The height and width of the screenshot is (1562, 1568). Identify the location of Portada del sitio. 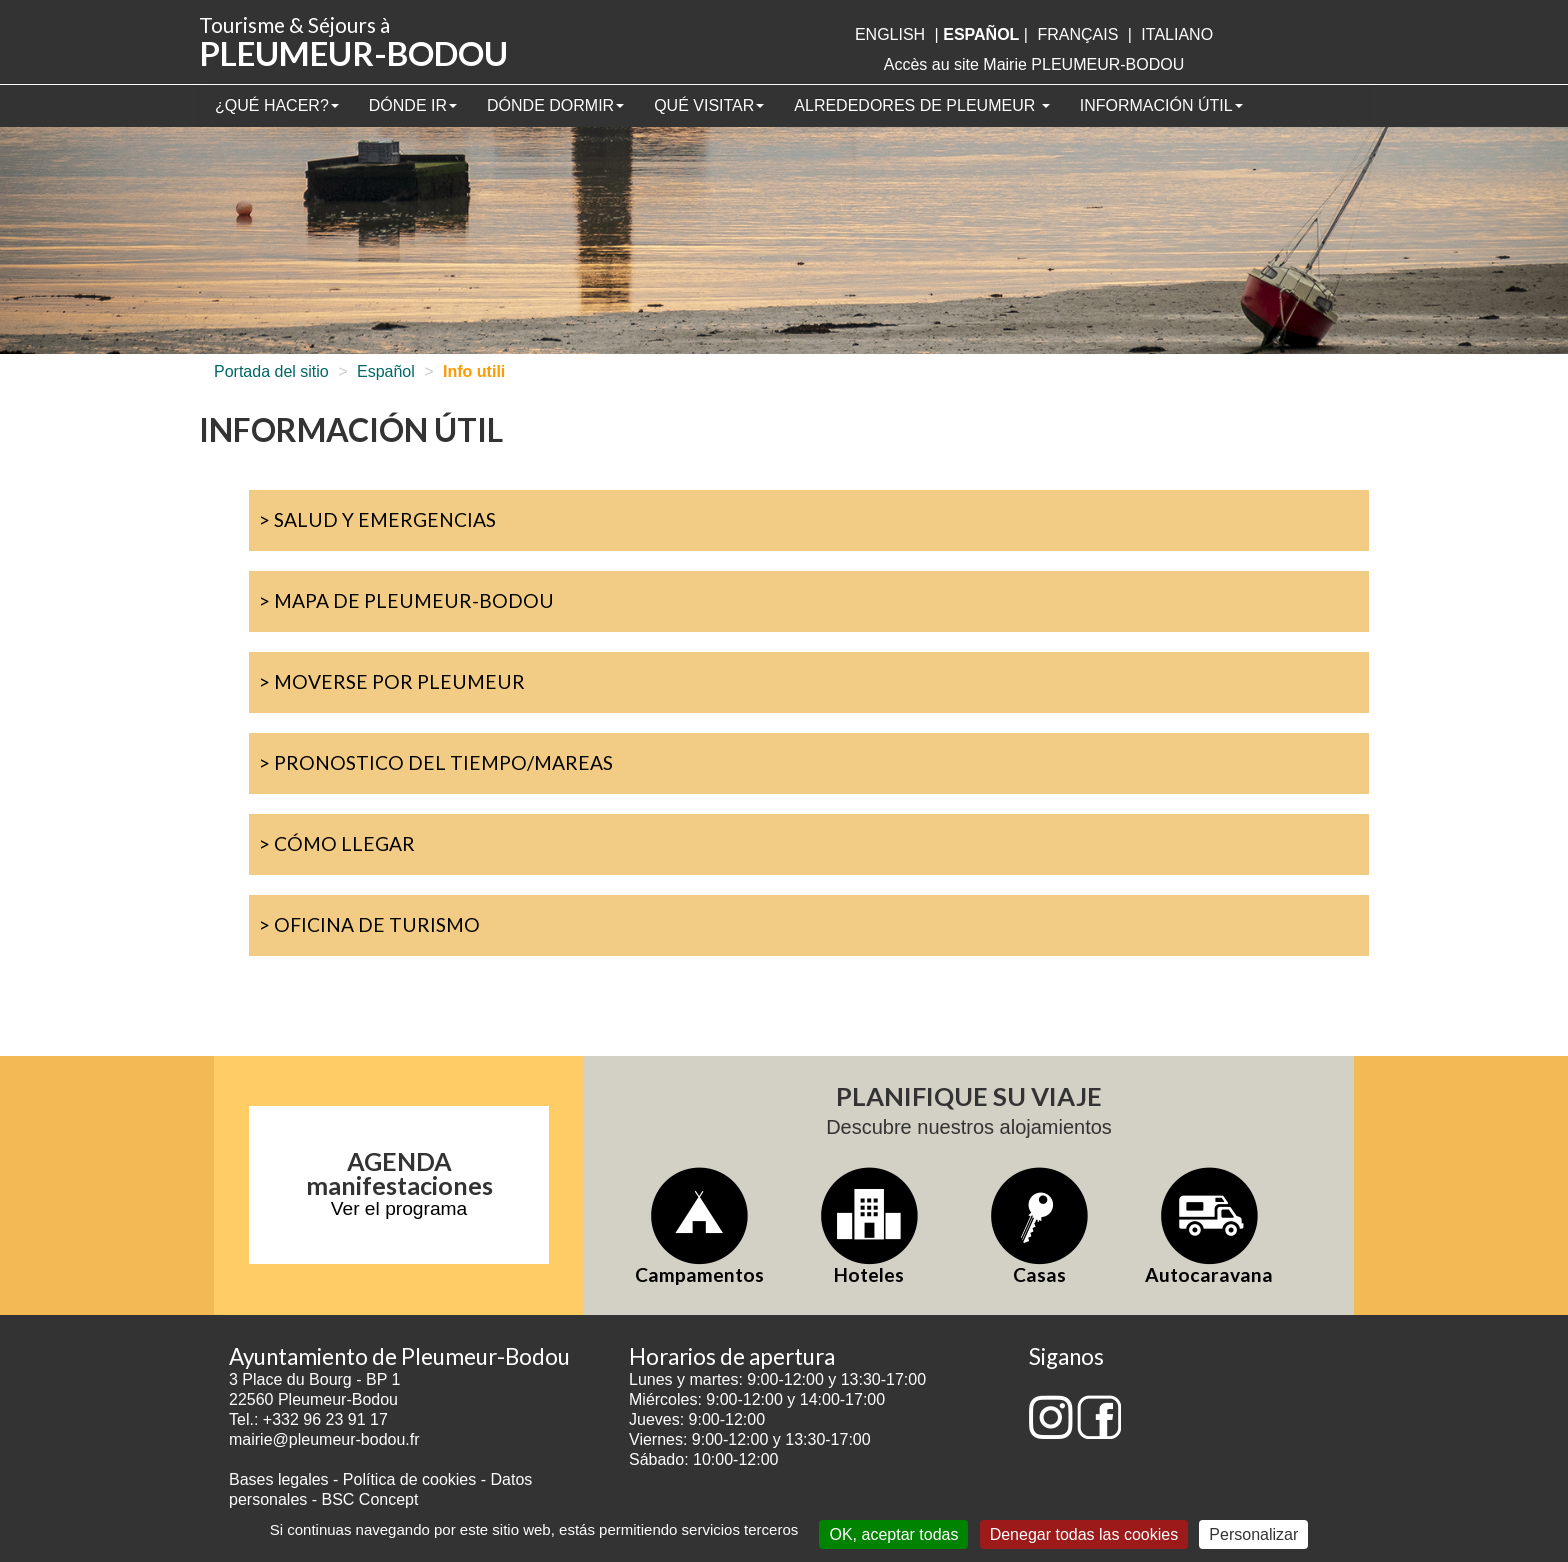
(271, 371).